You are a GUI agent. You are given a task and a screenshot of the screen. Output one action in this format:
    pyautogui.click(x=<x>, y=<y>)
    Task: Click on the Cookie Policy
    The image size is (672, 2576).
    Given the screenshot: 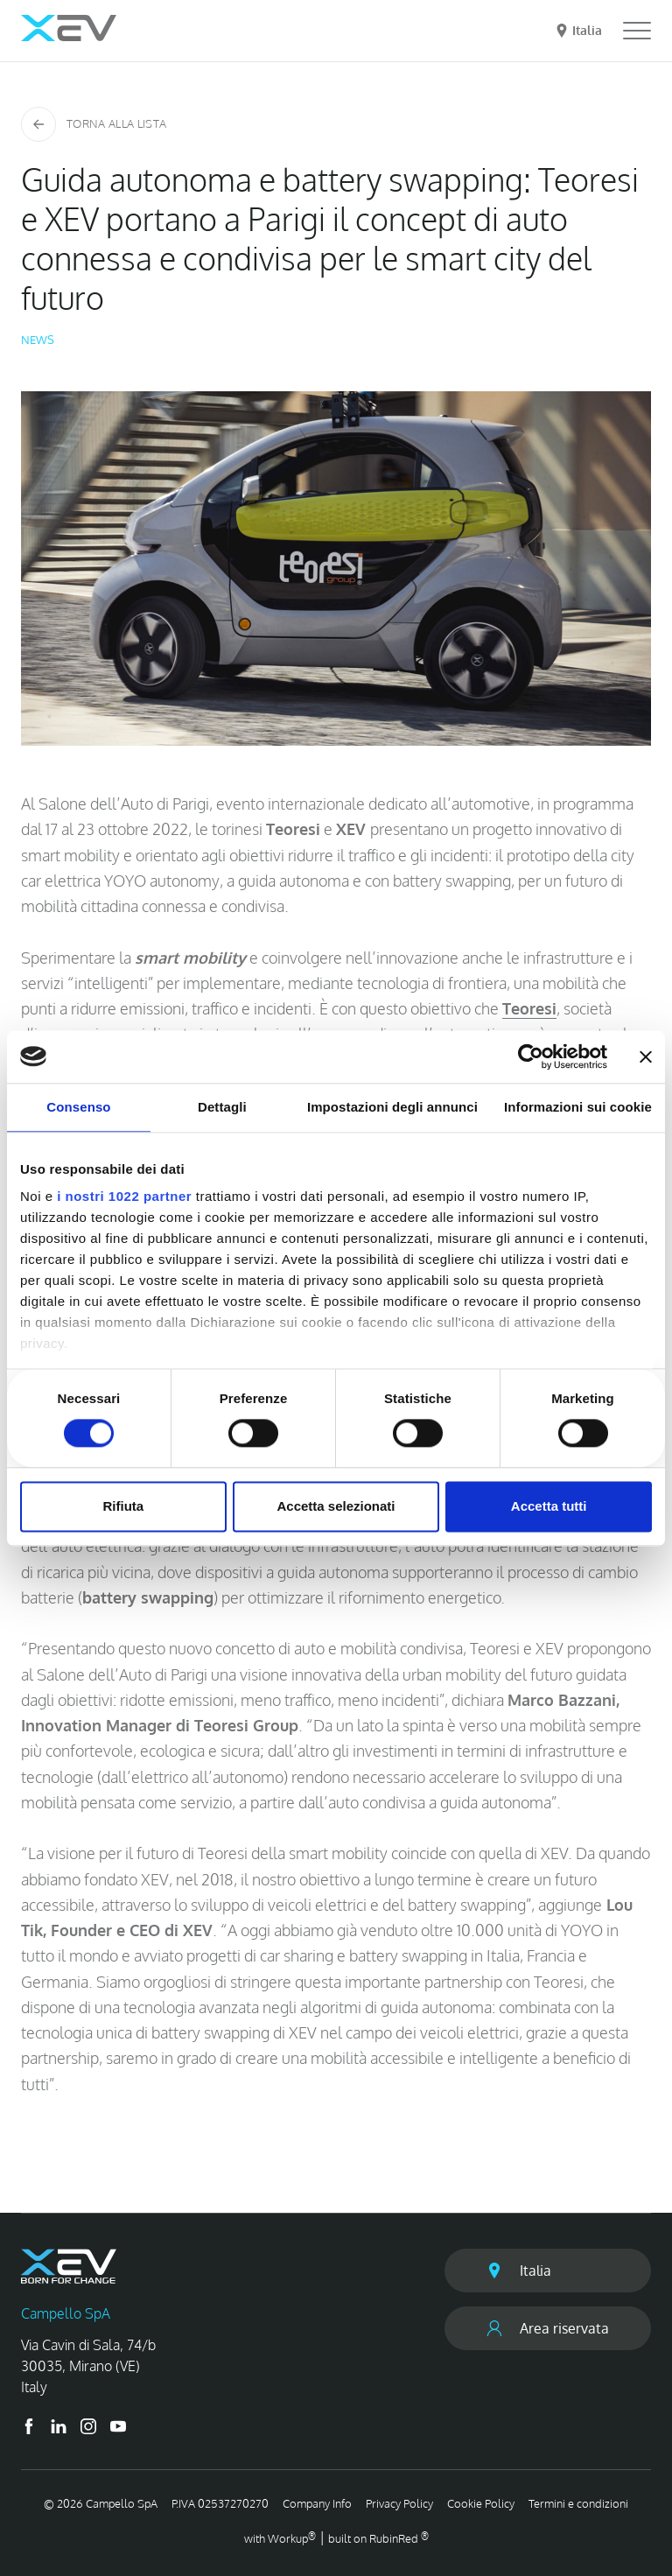 What is the action you would take?
    pyautogui.click(x=480, y=2503)
    